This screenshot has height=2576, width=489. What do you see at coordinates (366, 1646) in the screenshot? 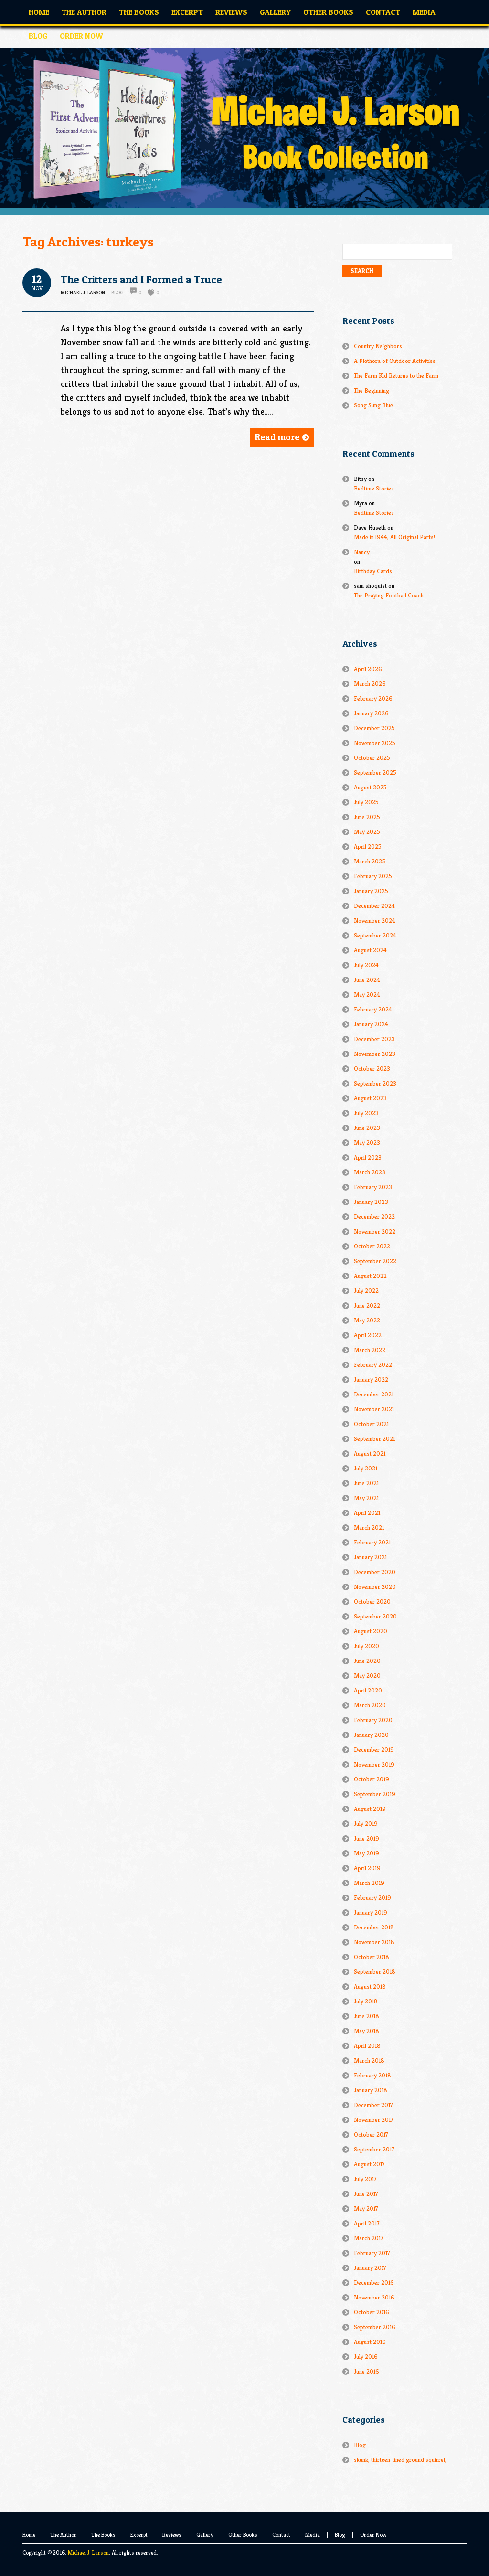
I see `July 2020` at bounding box center [366, 1646].